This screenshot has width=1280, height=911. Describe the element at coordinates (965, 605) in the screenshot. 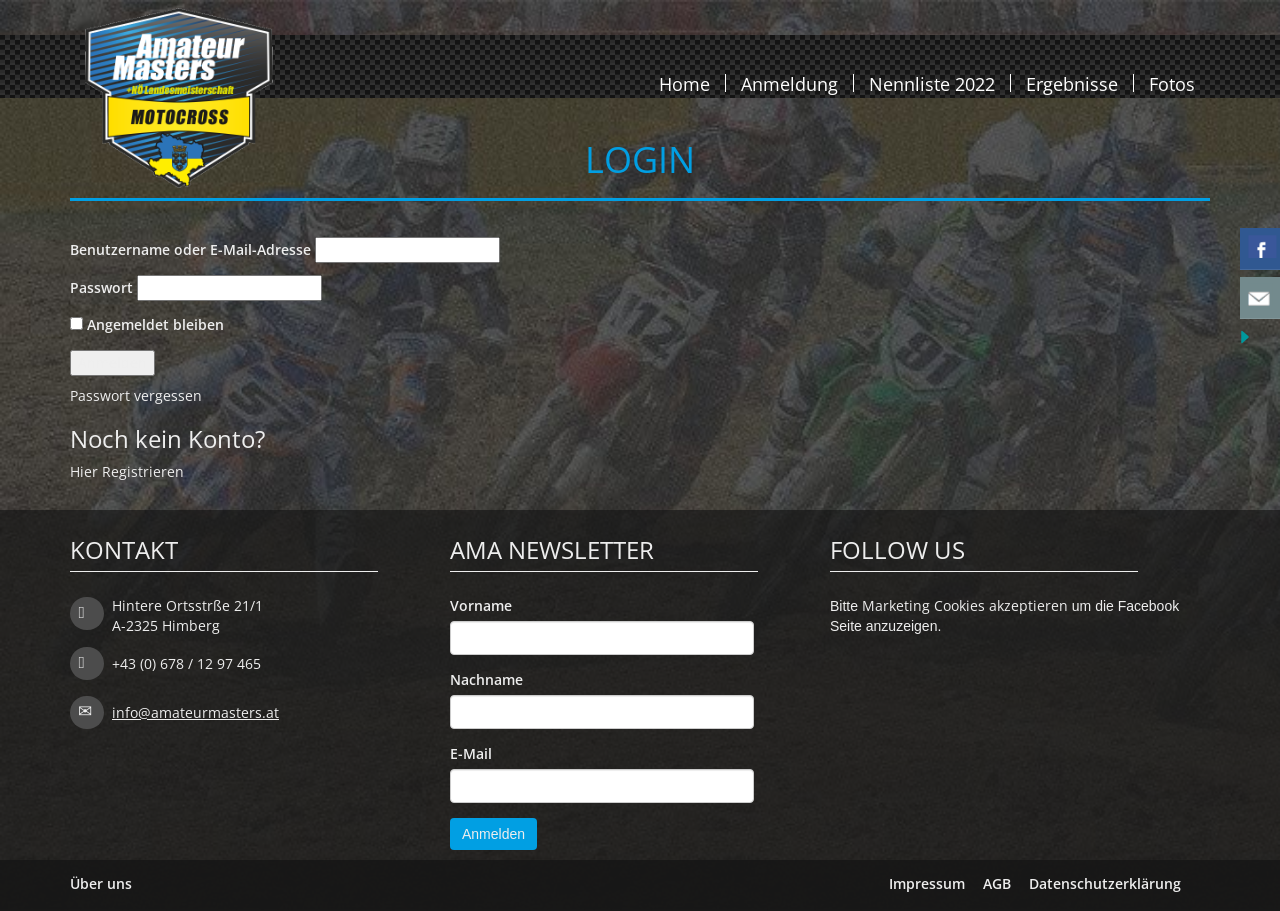

I see `Marketing Cookies akzeptieren` at that location.